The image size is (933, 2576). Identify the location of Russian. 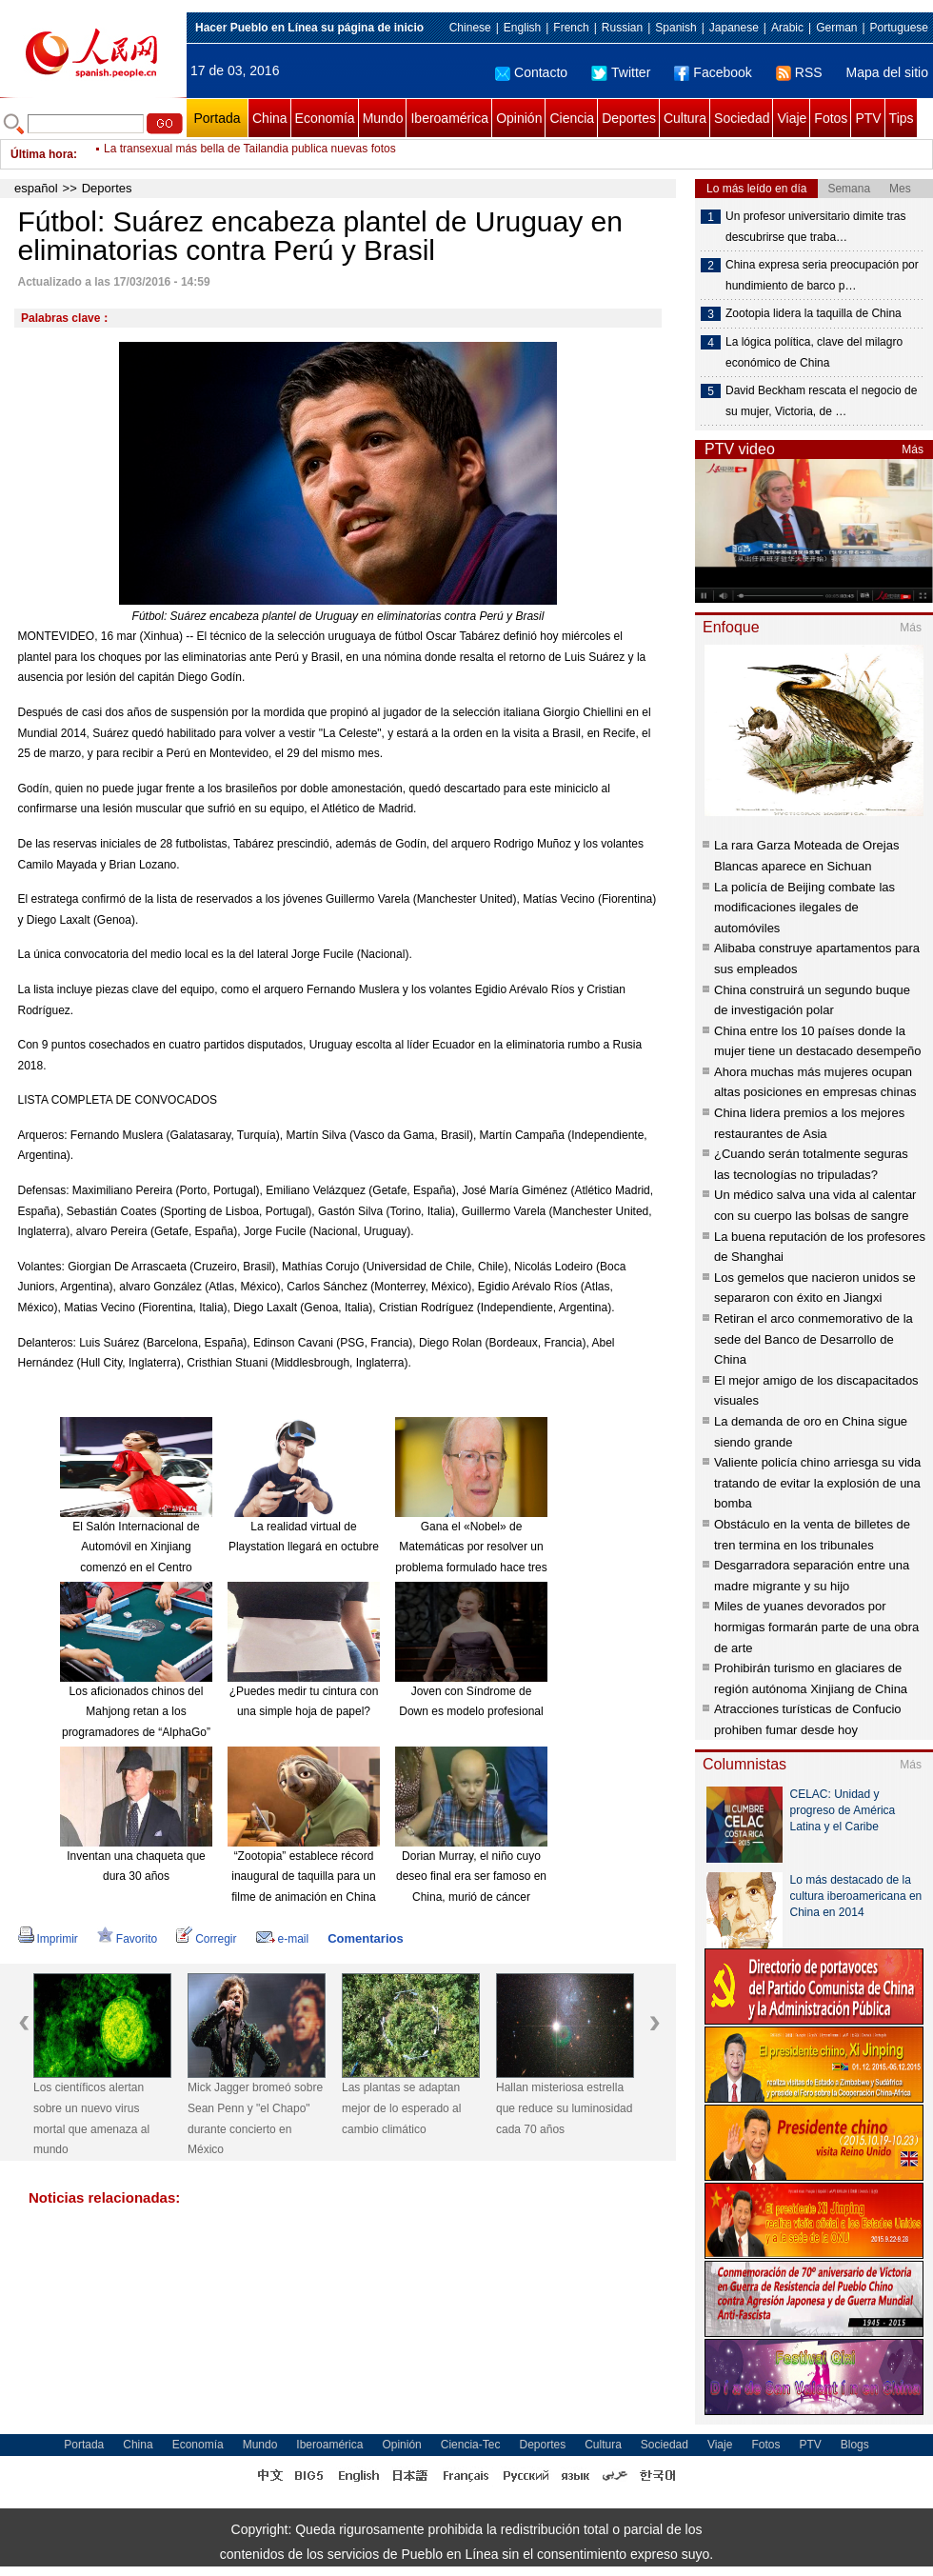
(622, 27).